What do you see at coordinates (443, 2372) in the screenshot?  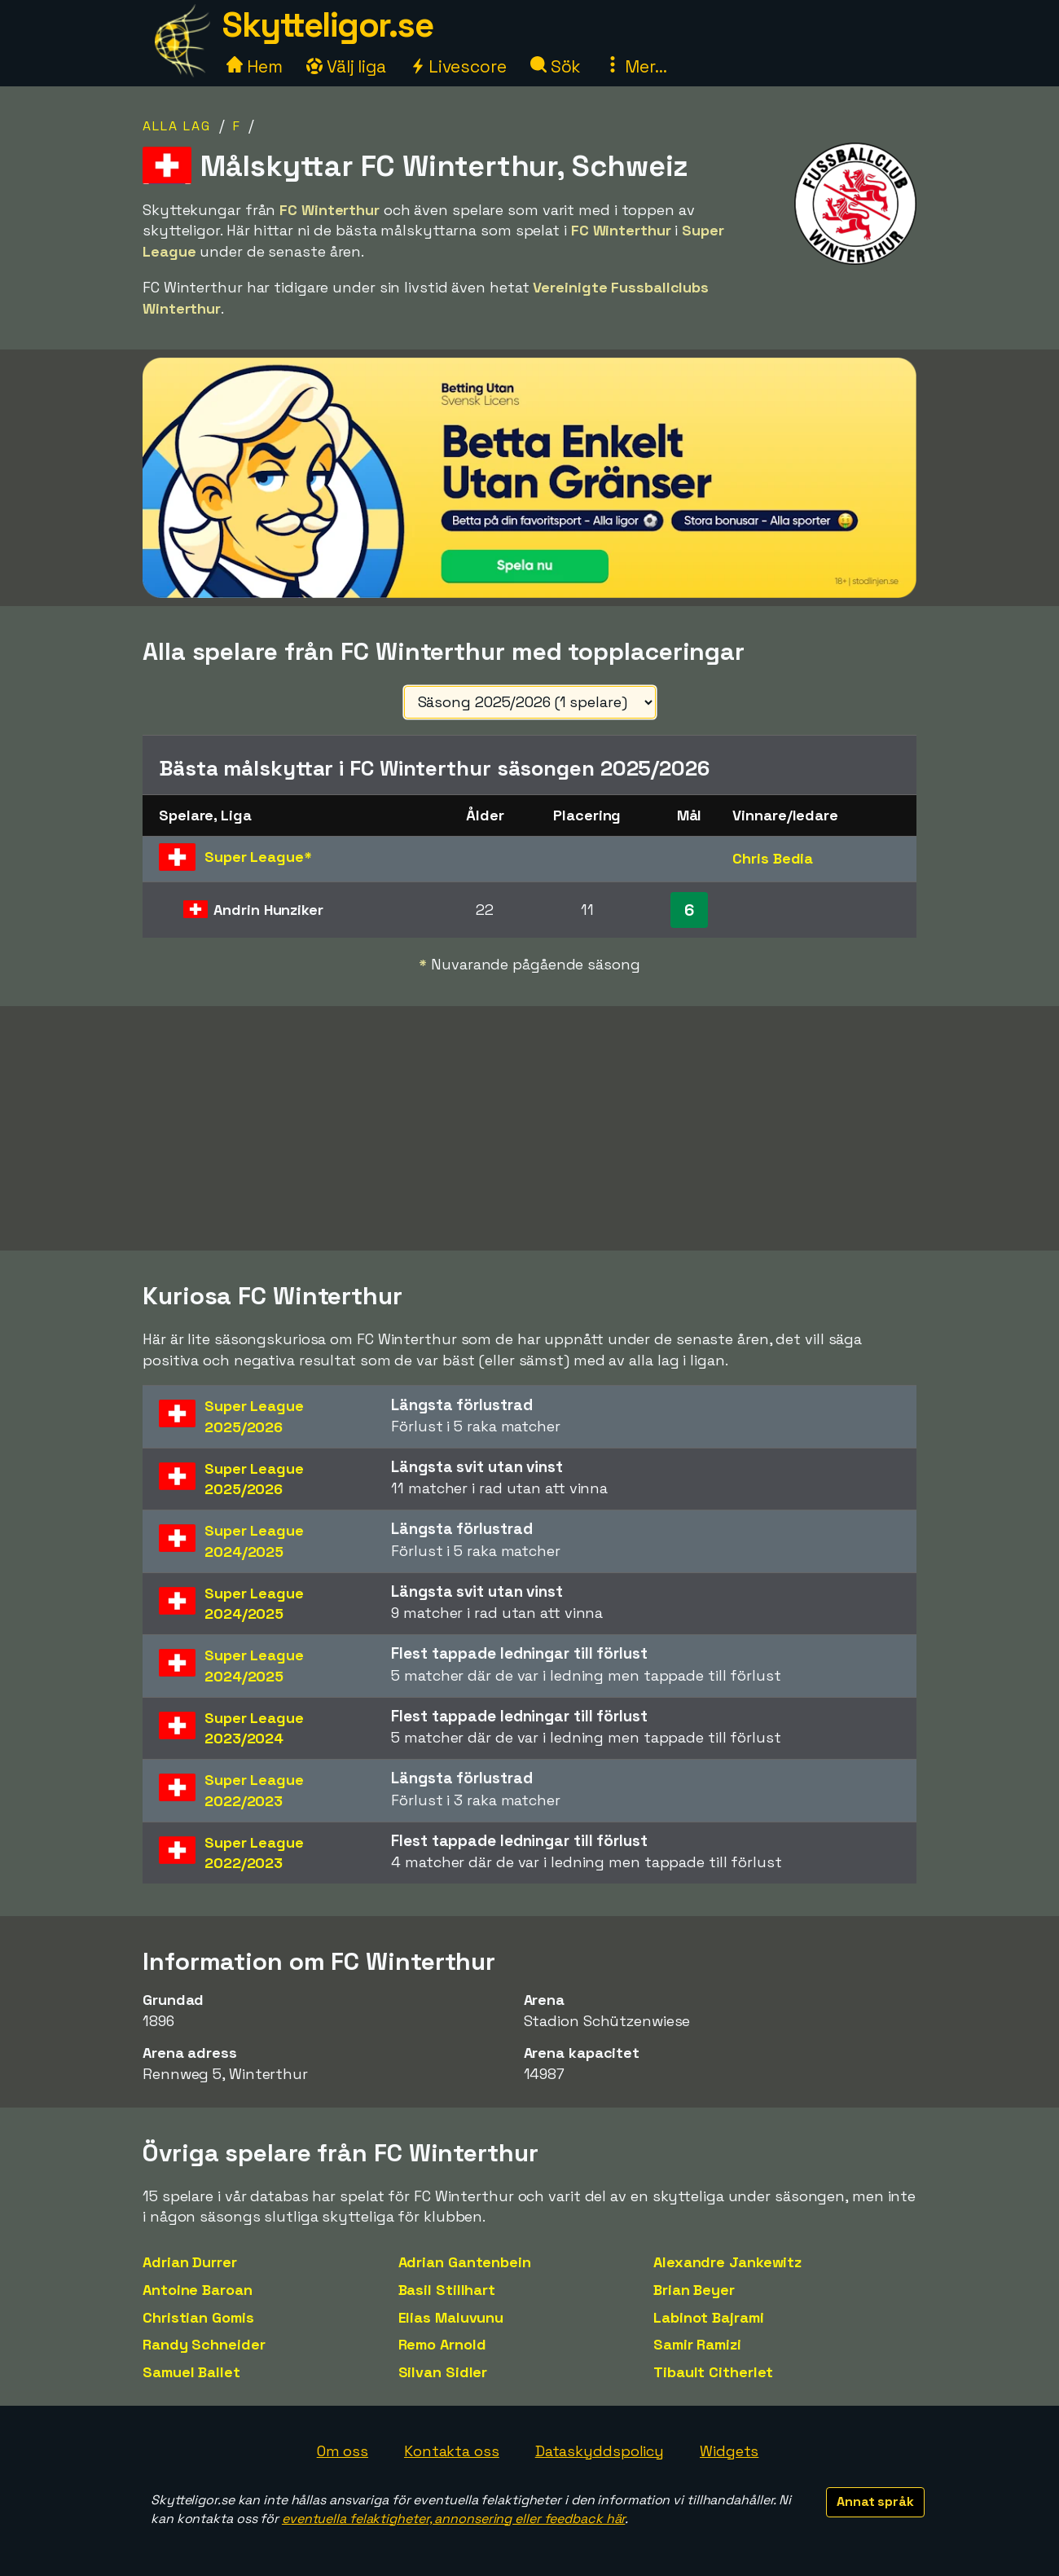 I see `Silvan Sidler` at bounding box center [443, 2372].